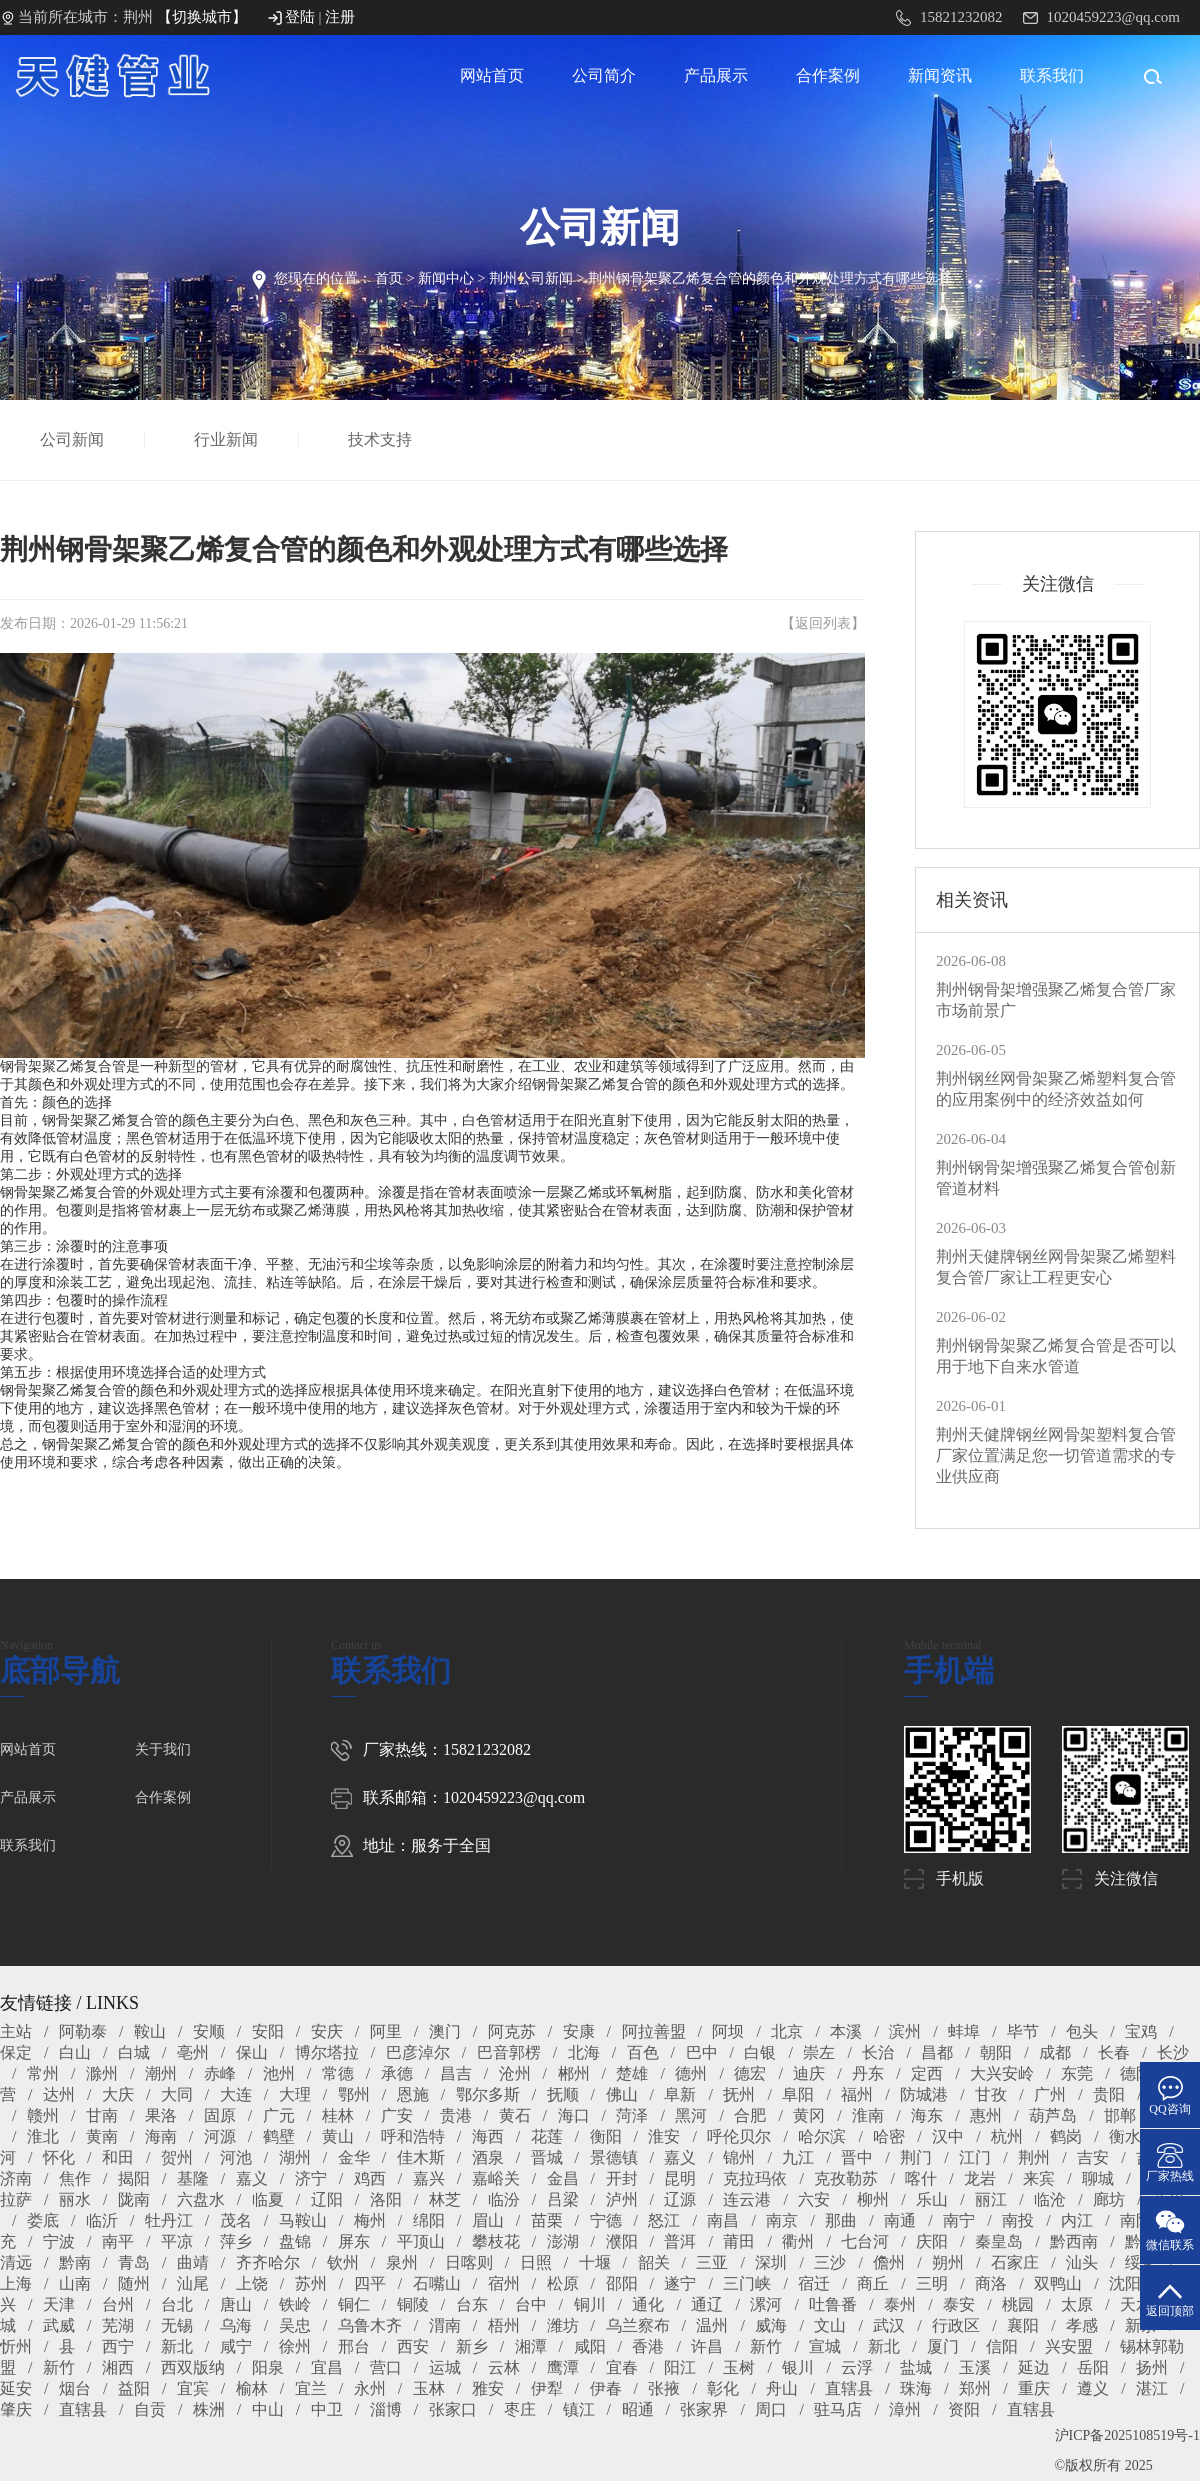 This screenshot has width=1200, height=2481. Describe the element at coordinates (397, 2073) in the screenshot. I see `承德` at that location.